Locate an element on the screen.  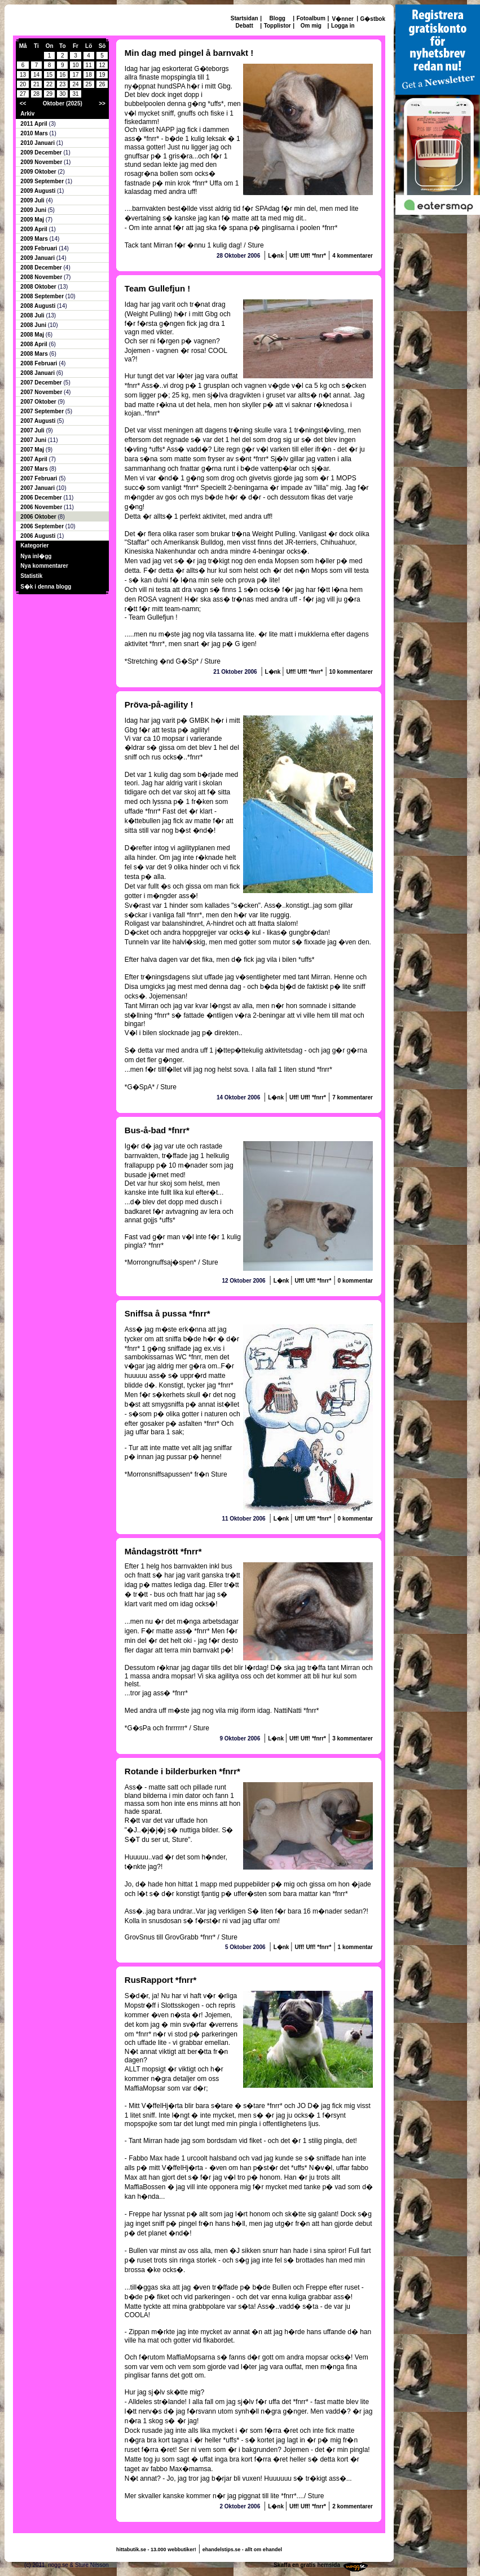
2007 Juli is located at coordinates (33, 430).